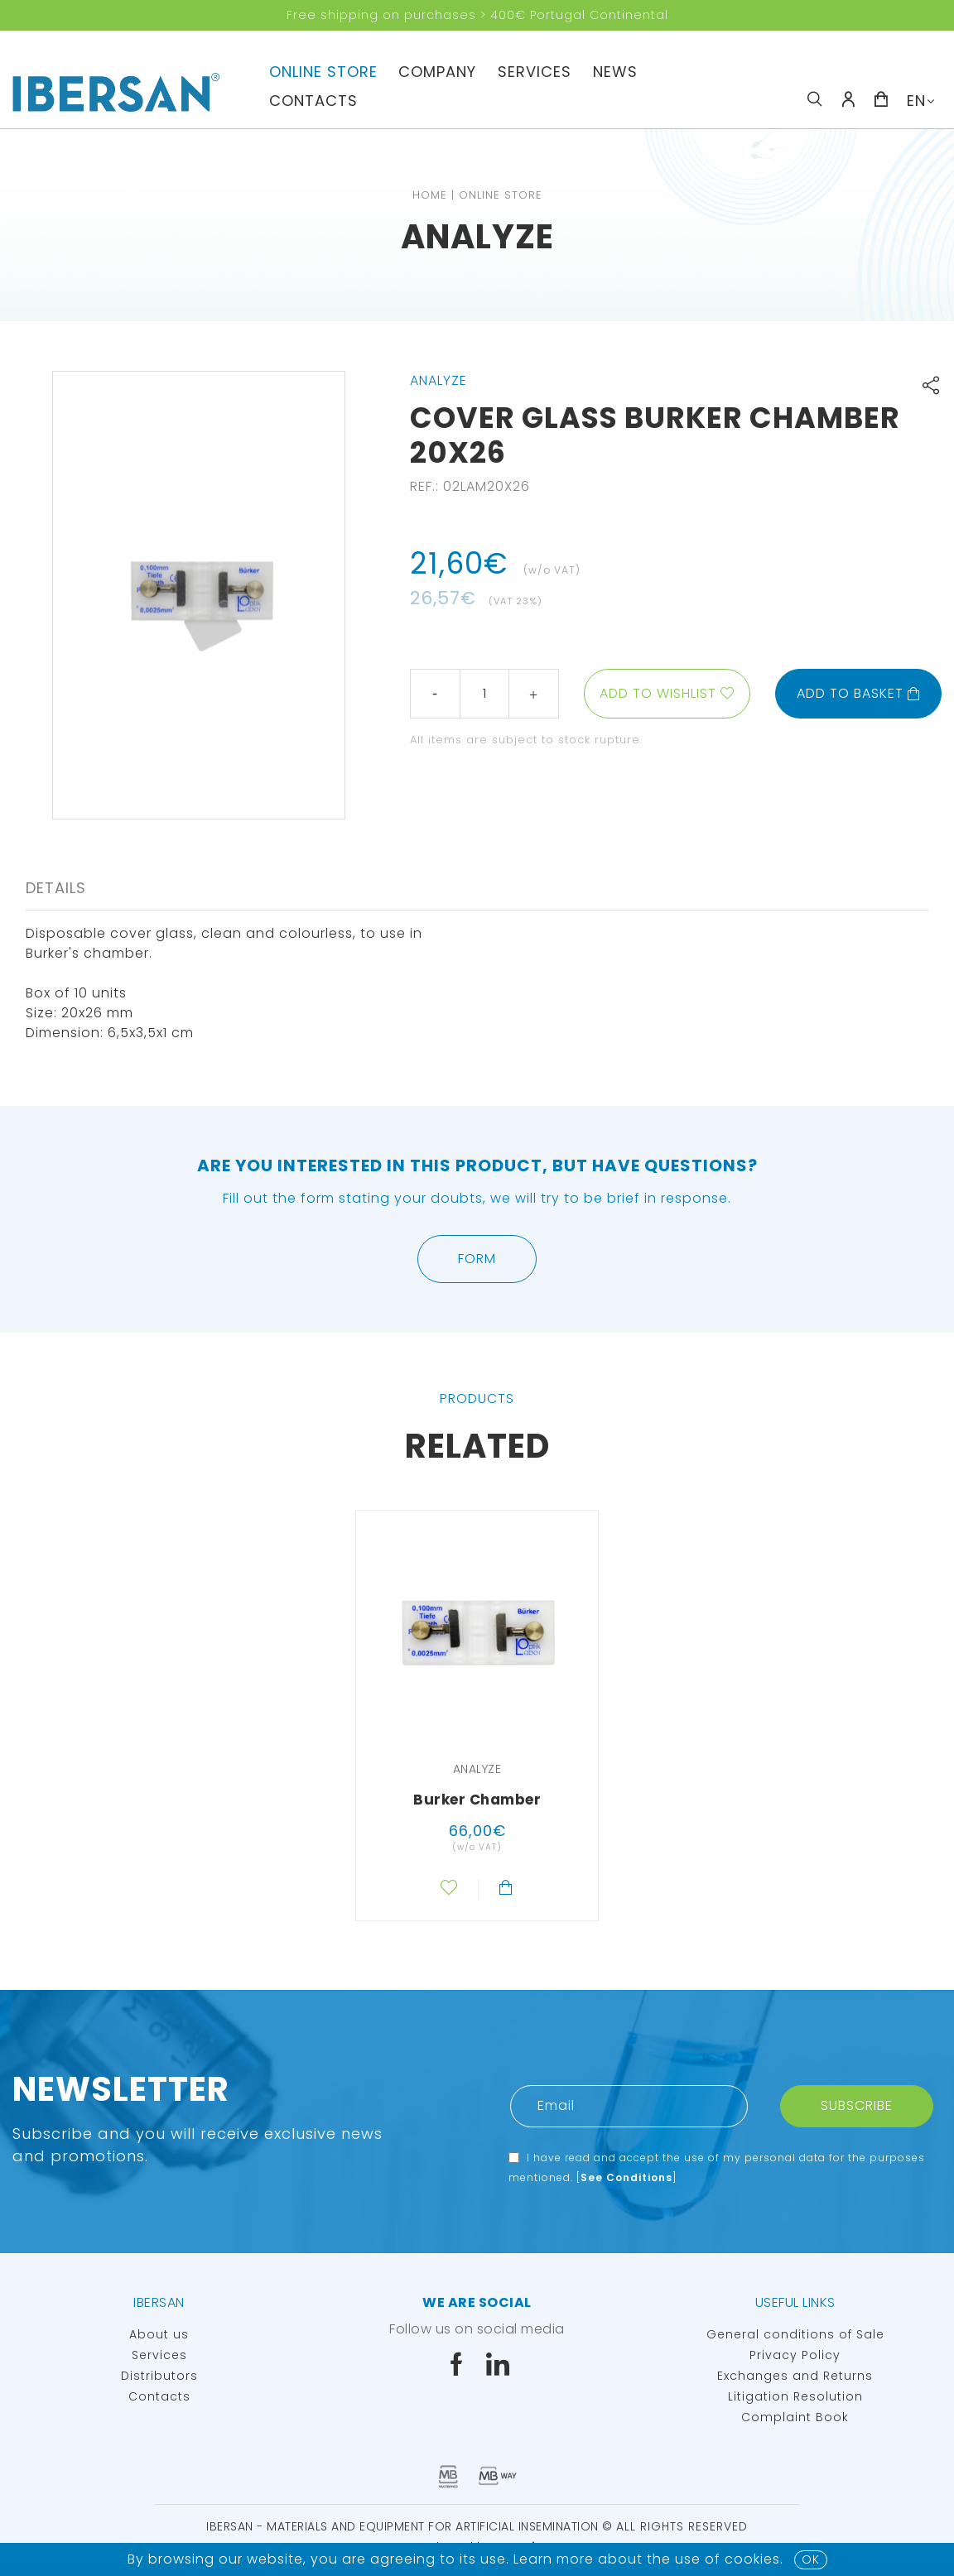  Describe the element at coordinates (658, 693) in the screenshot. I see `Add to wishlist` at that location.